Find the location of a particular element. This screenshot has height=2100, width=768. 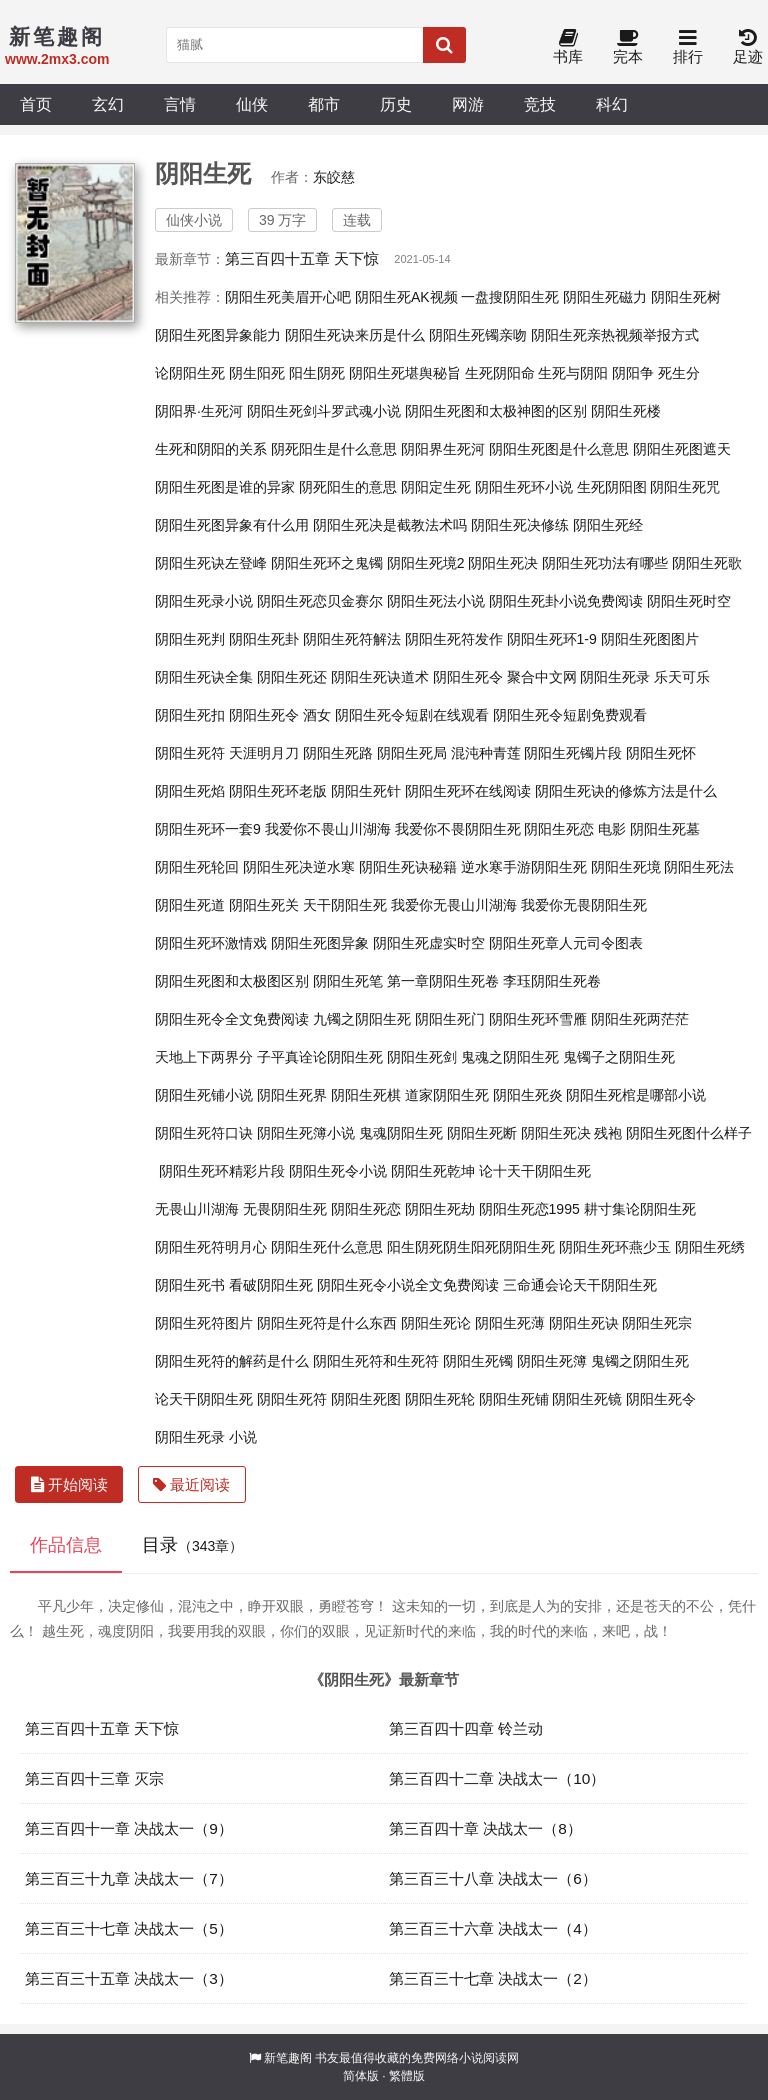

竞技 is located at coordinates (540, 104).